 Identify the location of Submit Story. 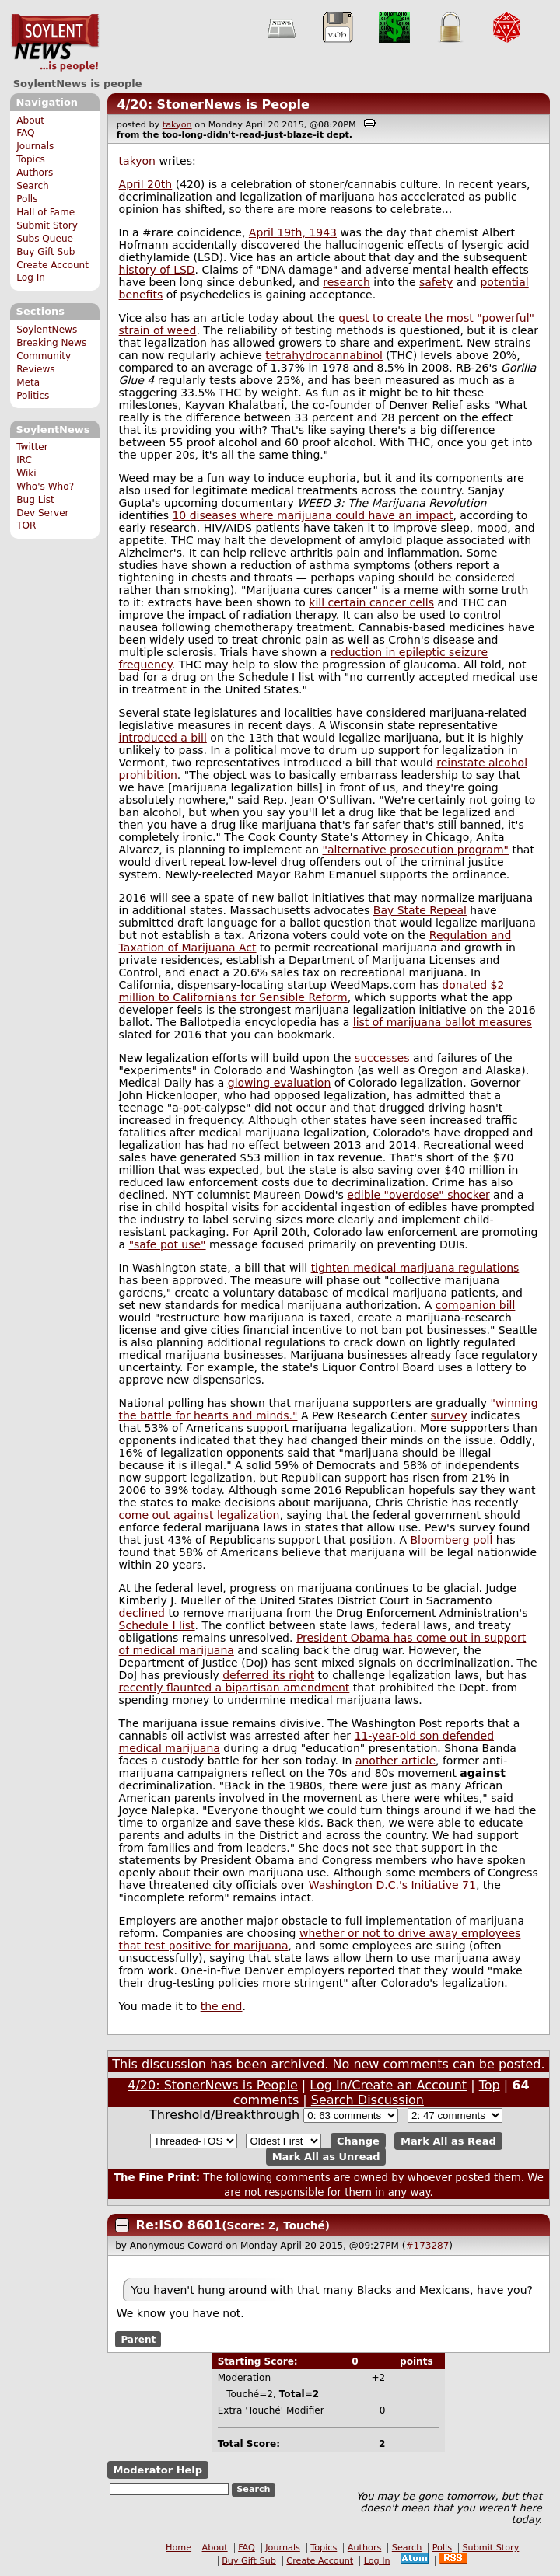
(47, 225).